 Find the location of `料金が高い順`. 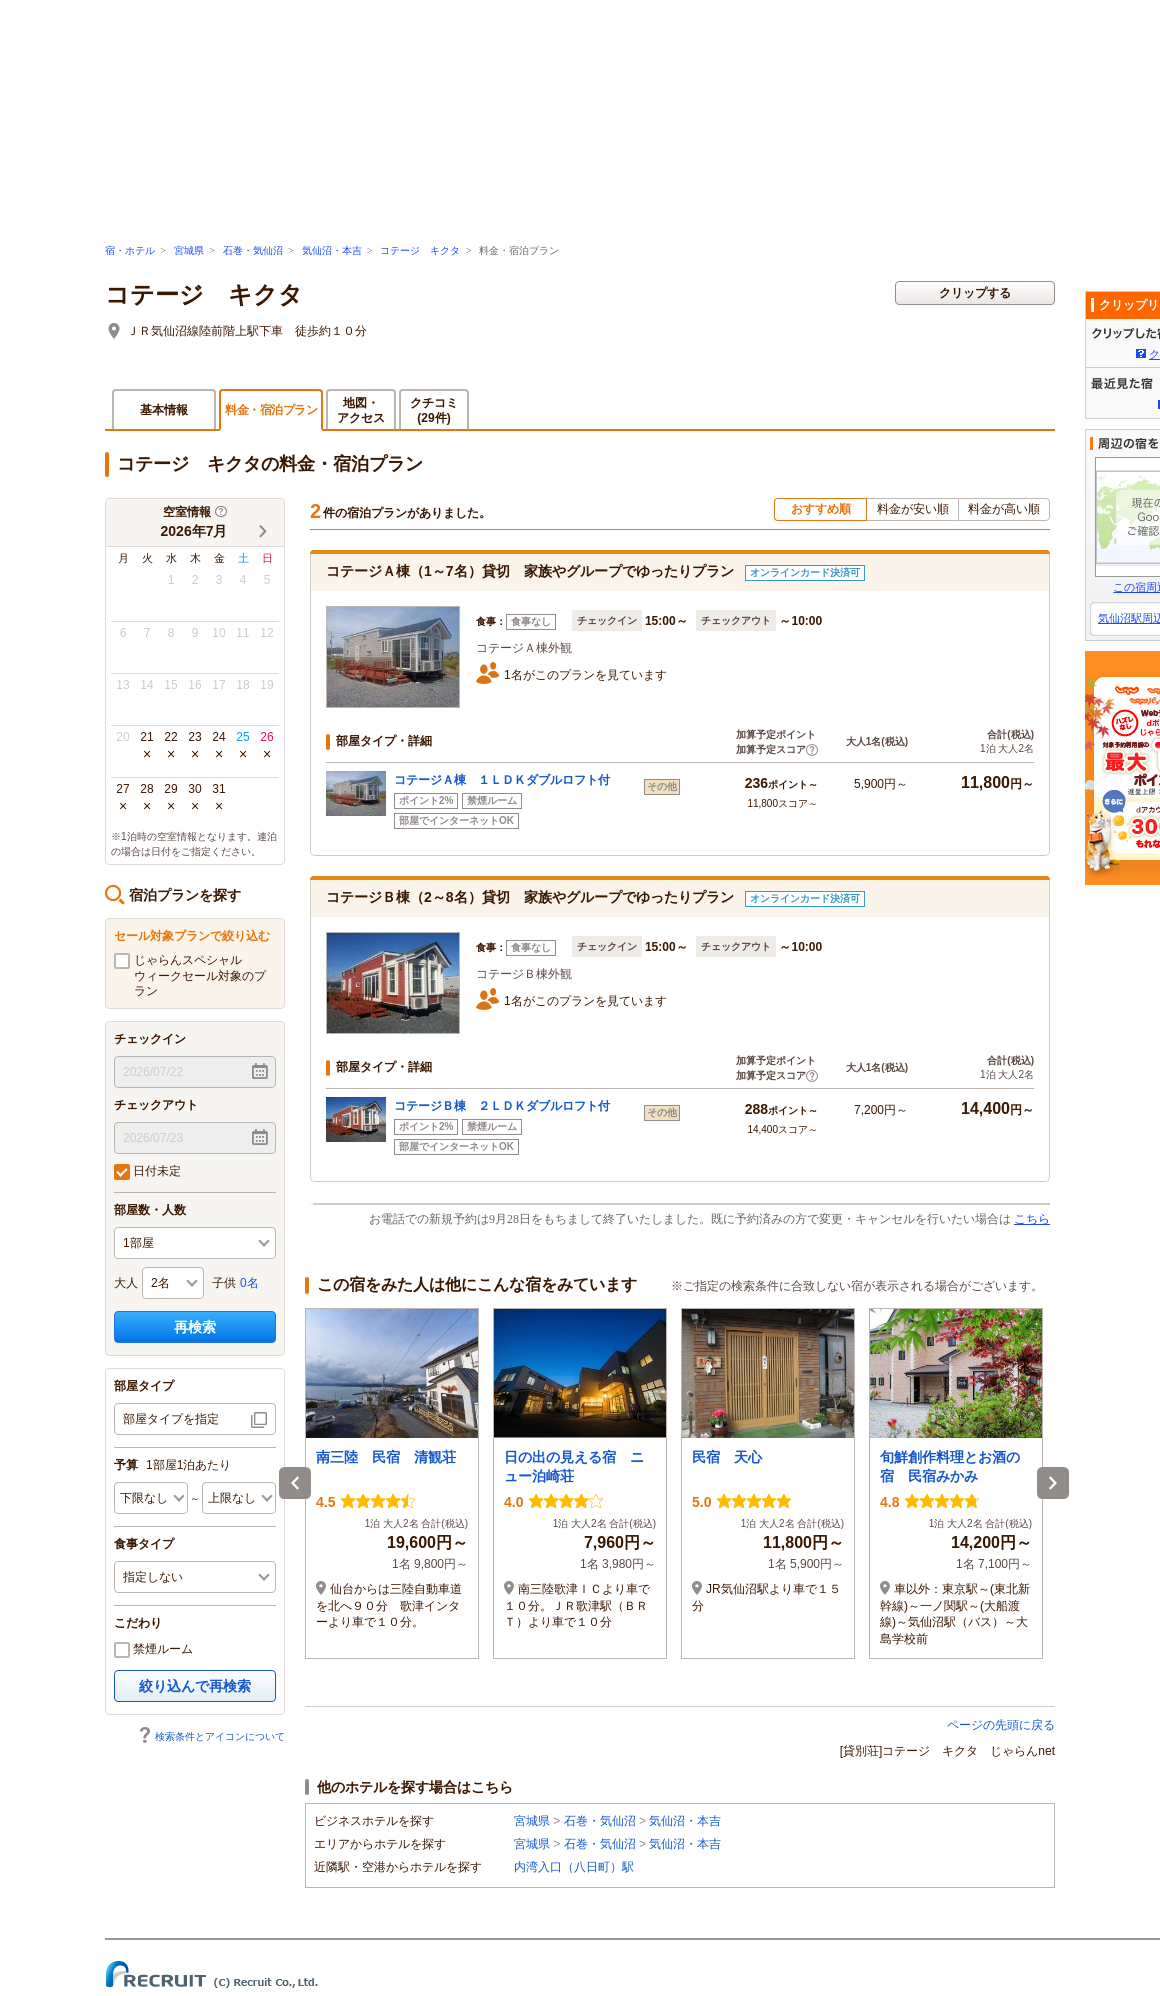

料金が高い順 is located at coordinates (1004, 509).